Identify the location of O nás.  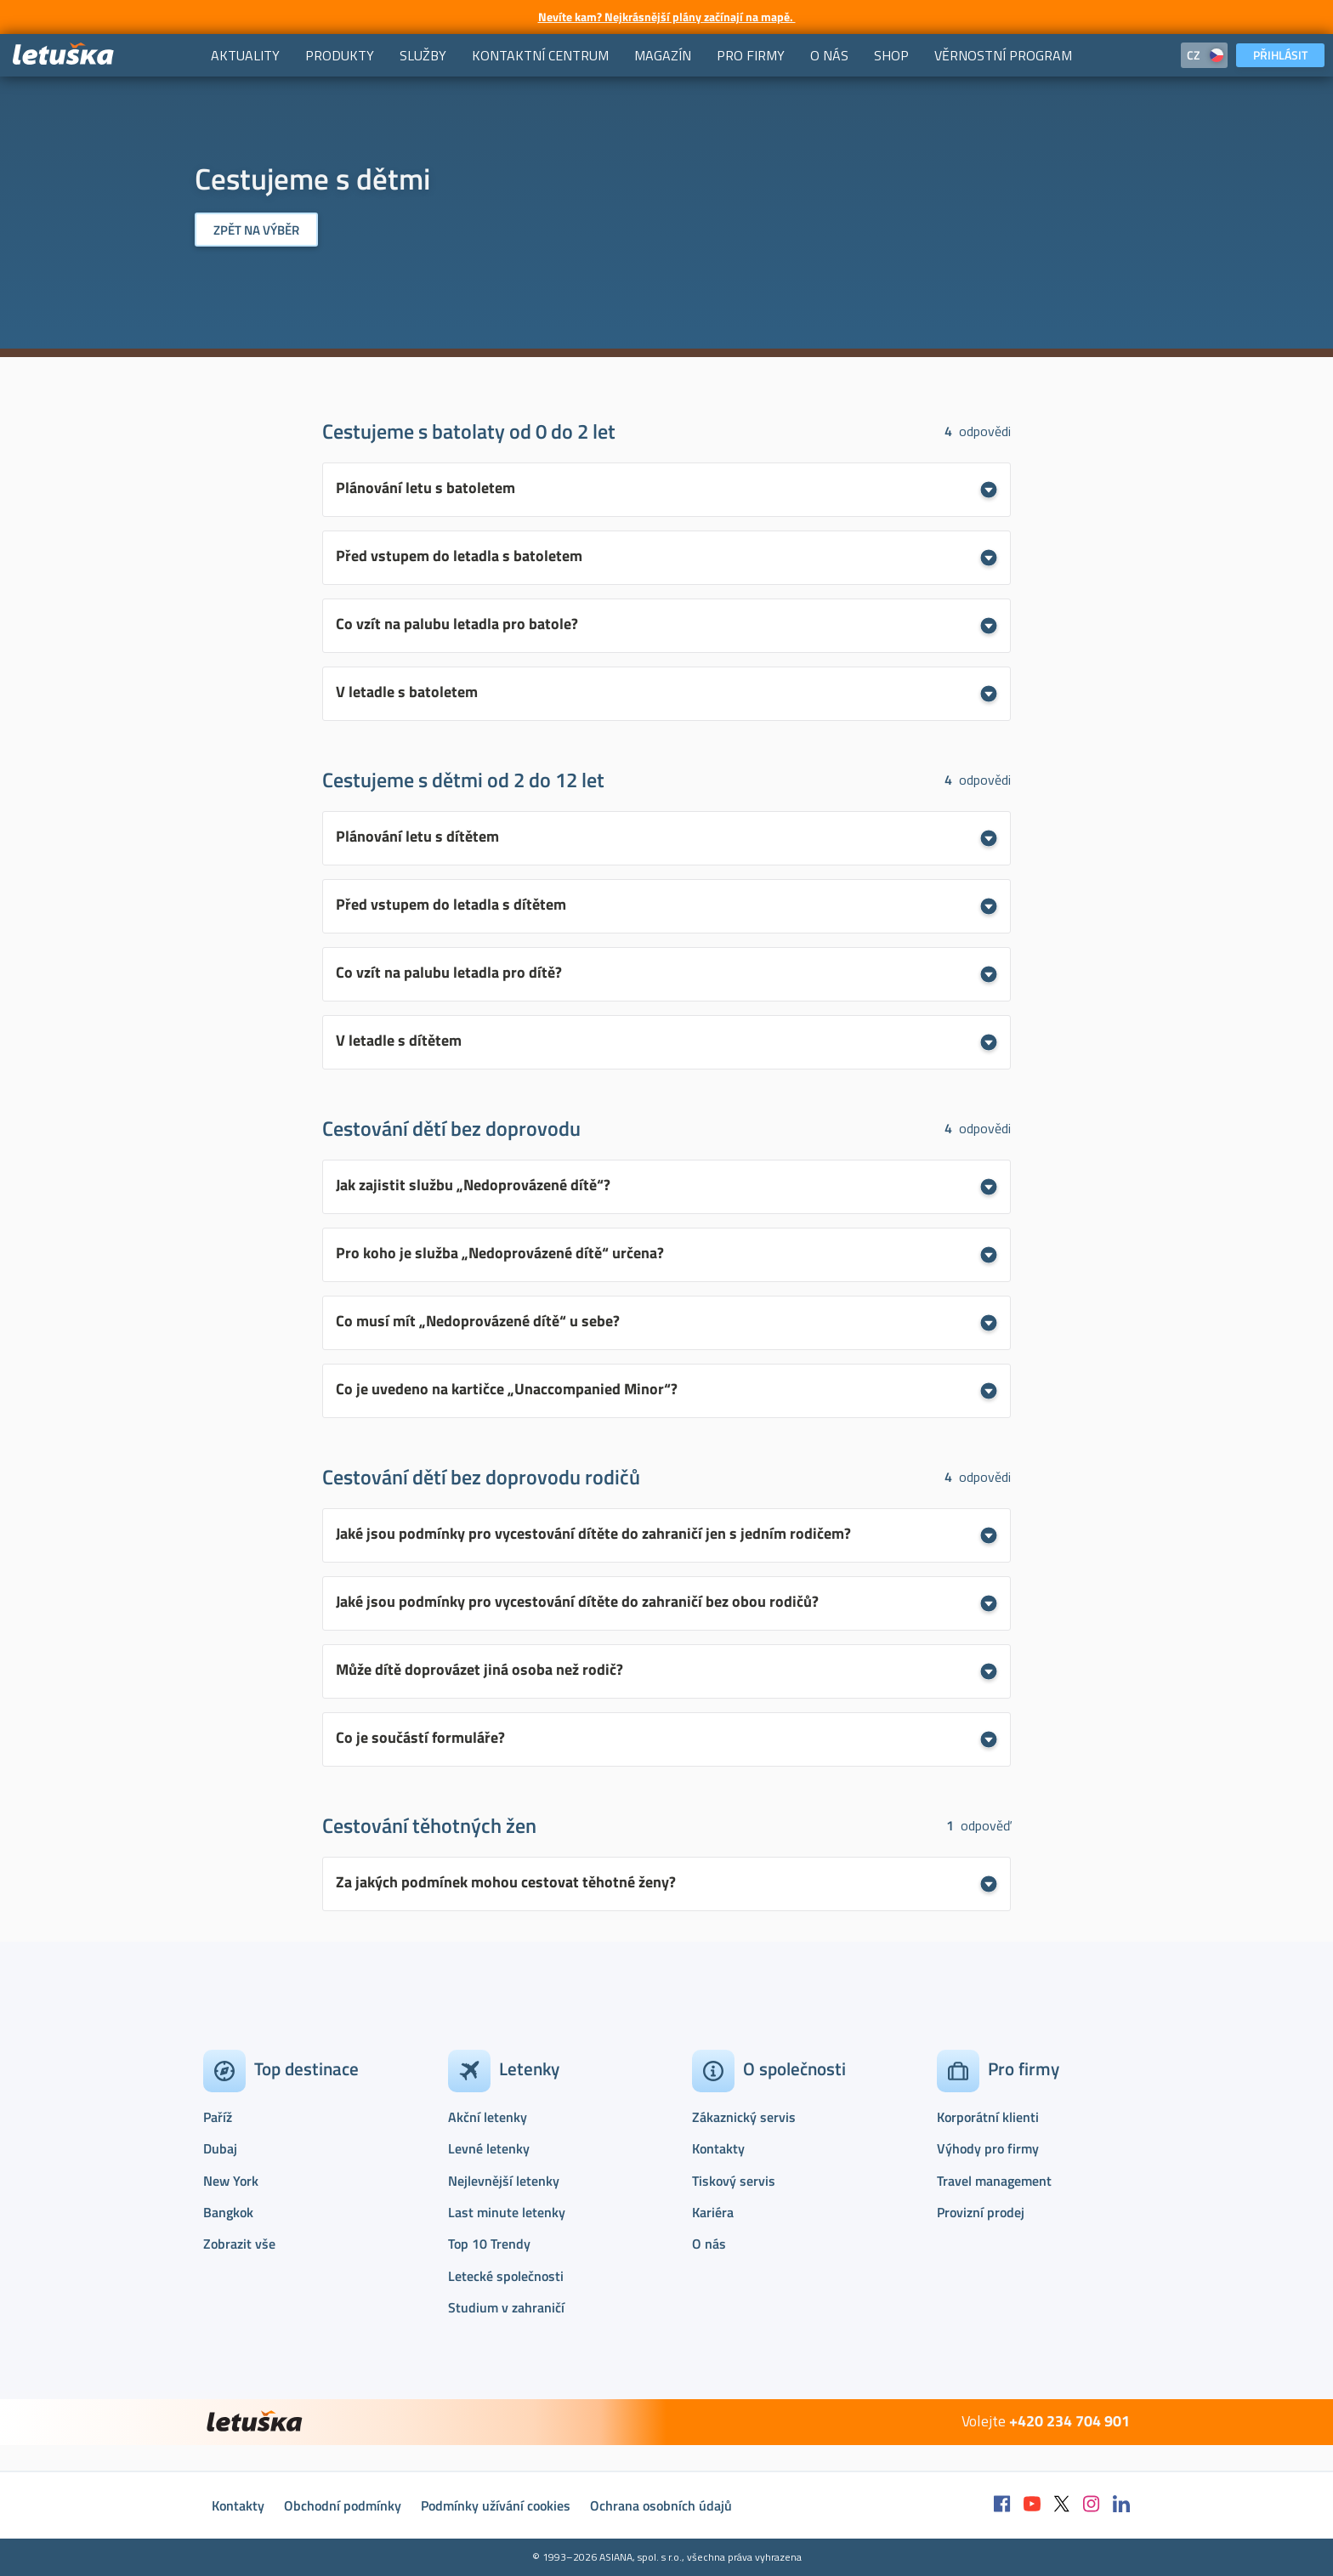
(709, 2243).